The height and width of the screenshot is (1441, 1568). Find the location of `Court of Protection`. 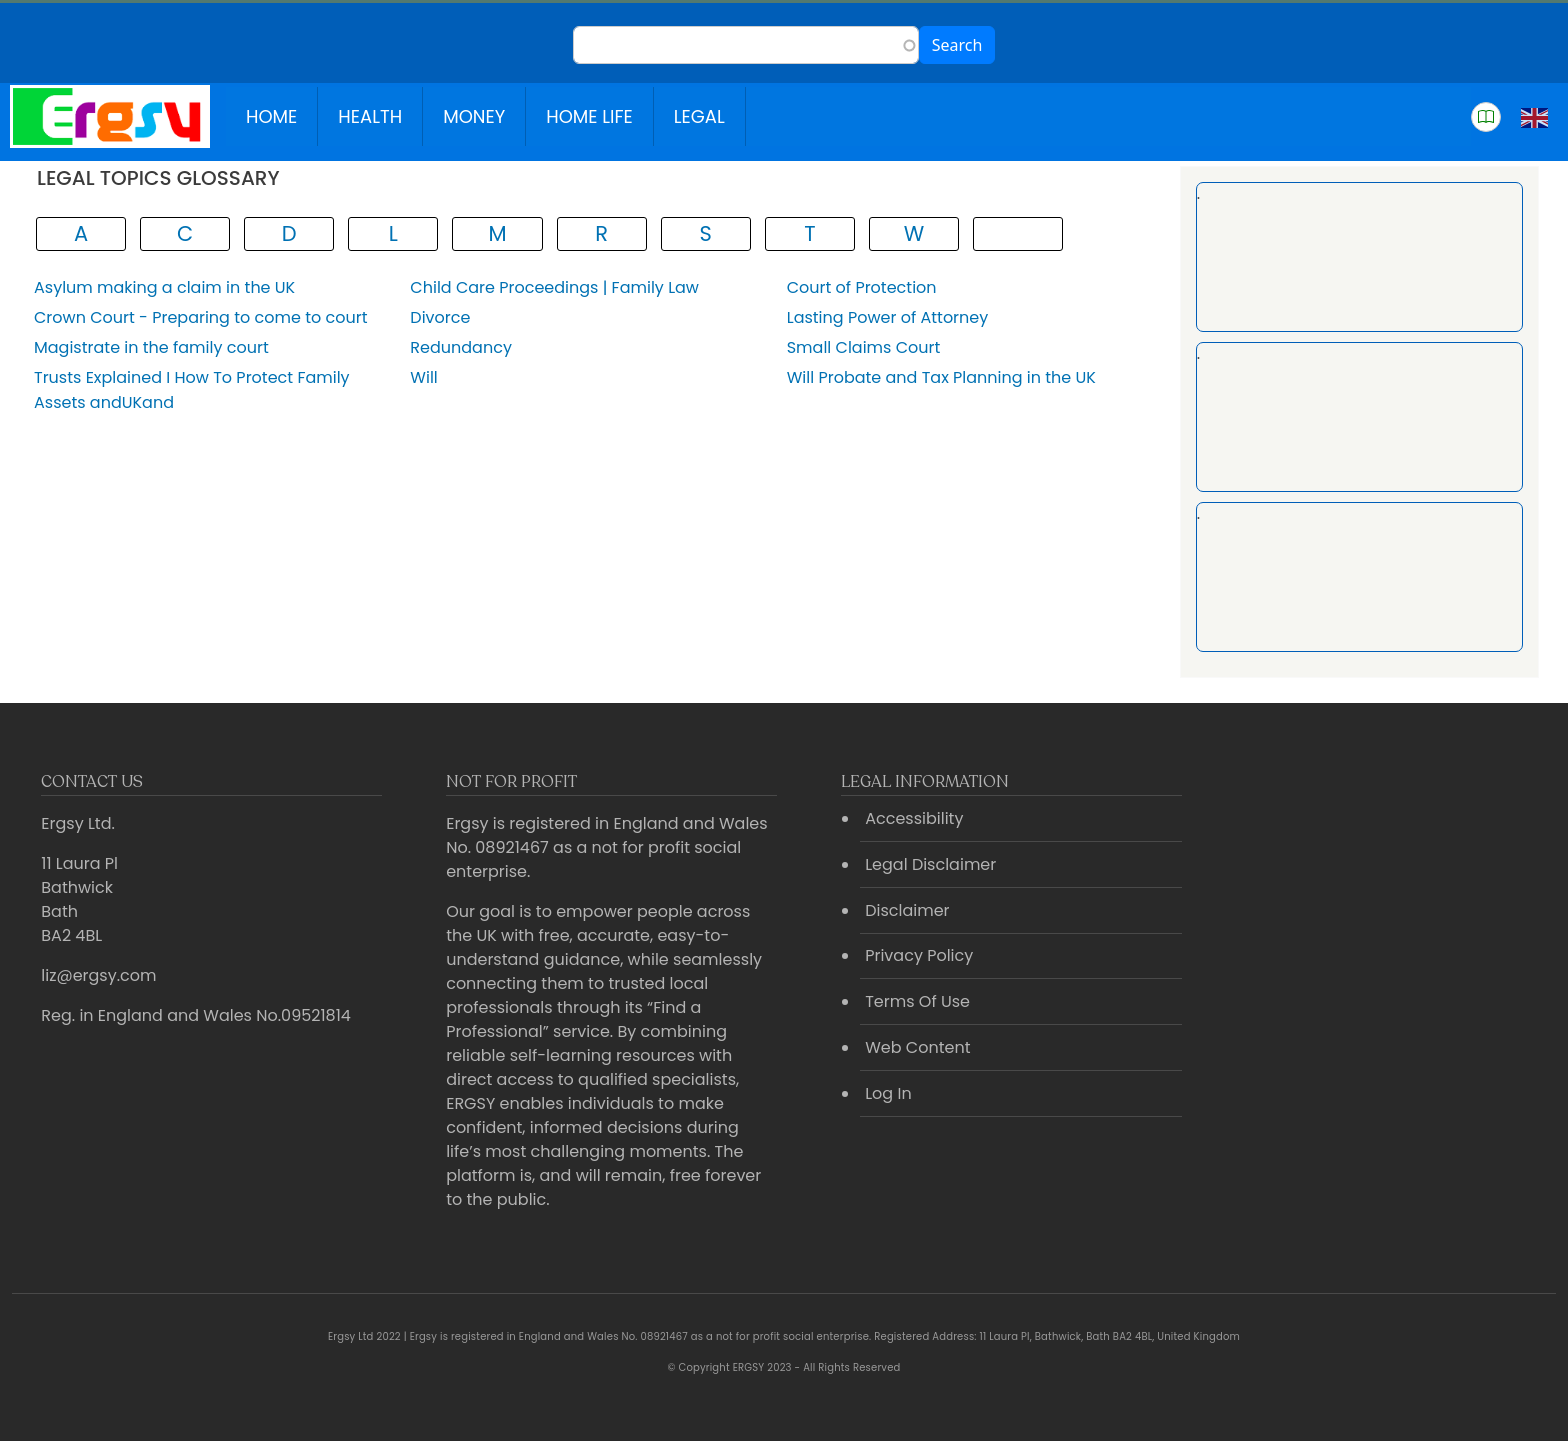

Court of Protection is located at coordinates (862, 287).